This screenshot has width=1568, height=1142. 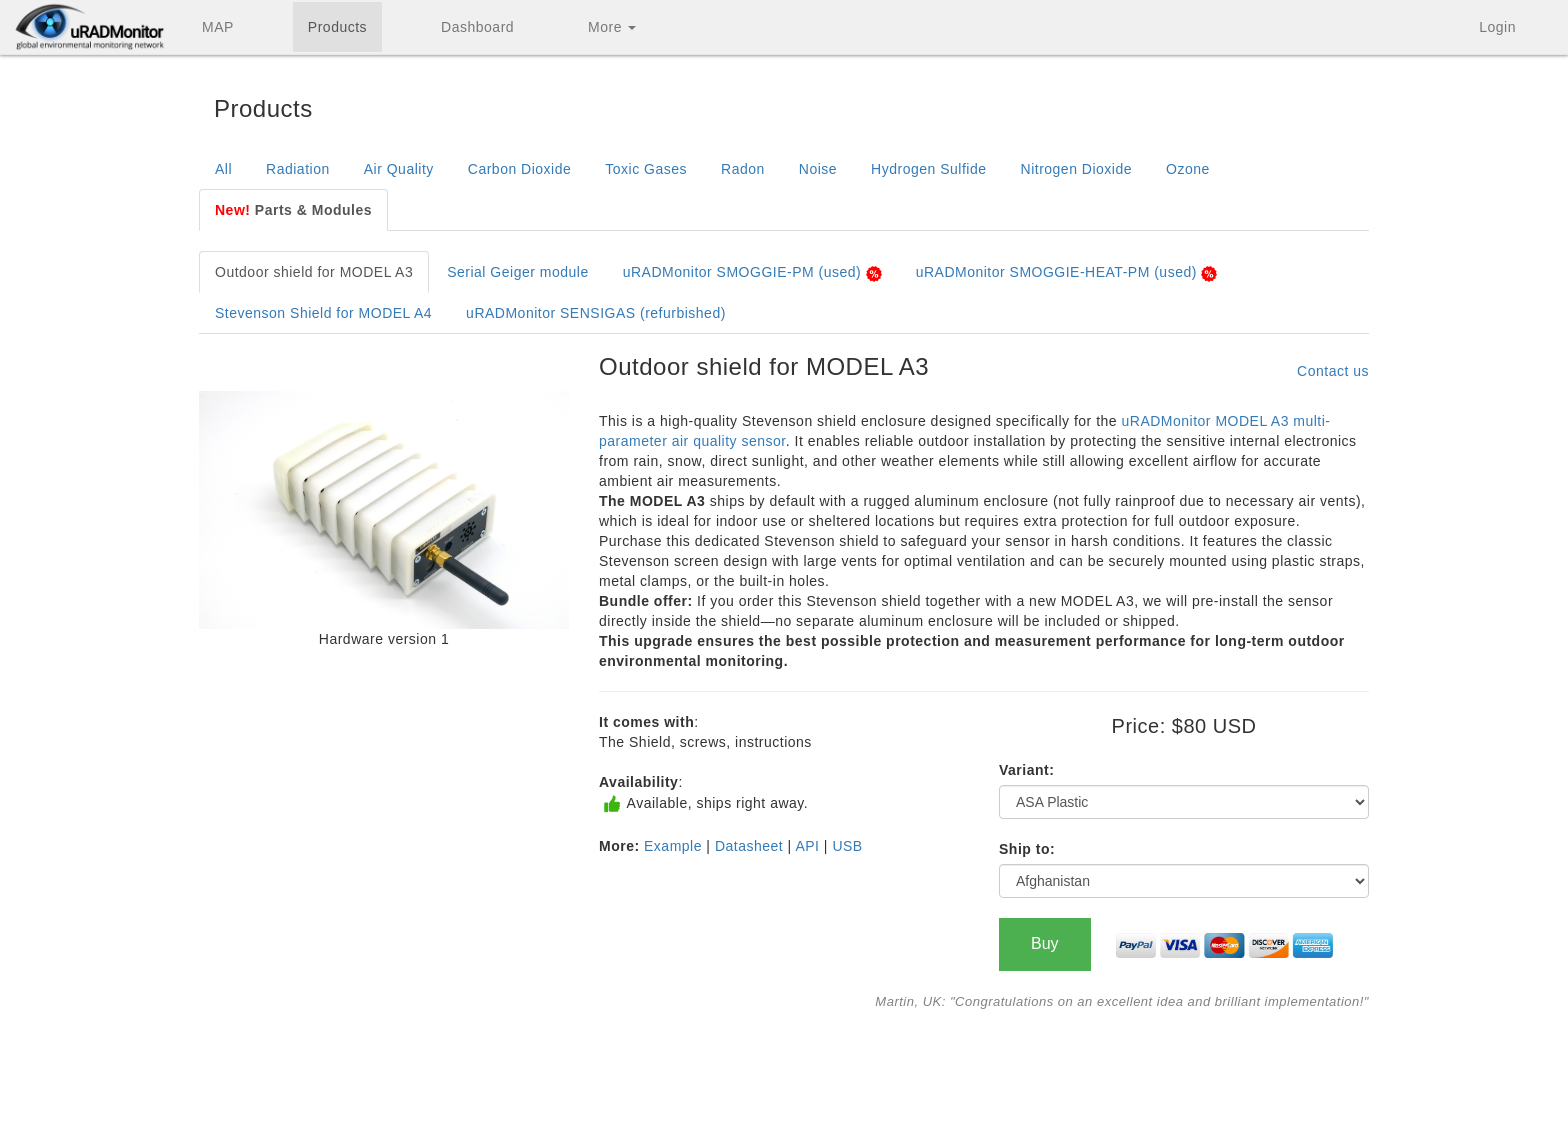 What do you see at coordinates (749, 846) in the screenshot?
I see `Datasheet` at bounding box center [749, 846].